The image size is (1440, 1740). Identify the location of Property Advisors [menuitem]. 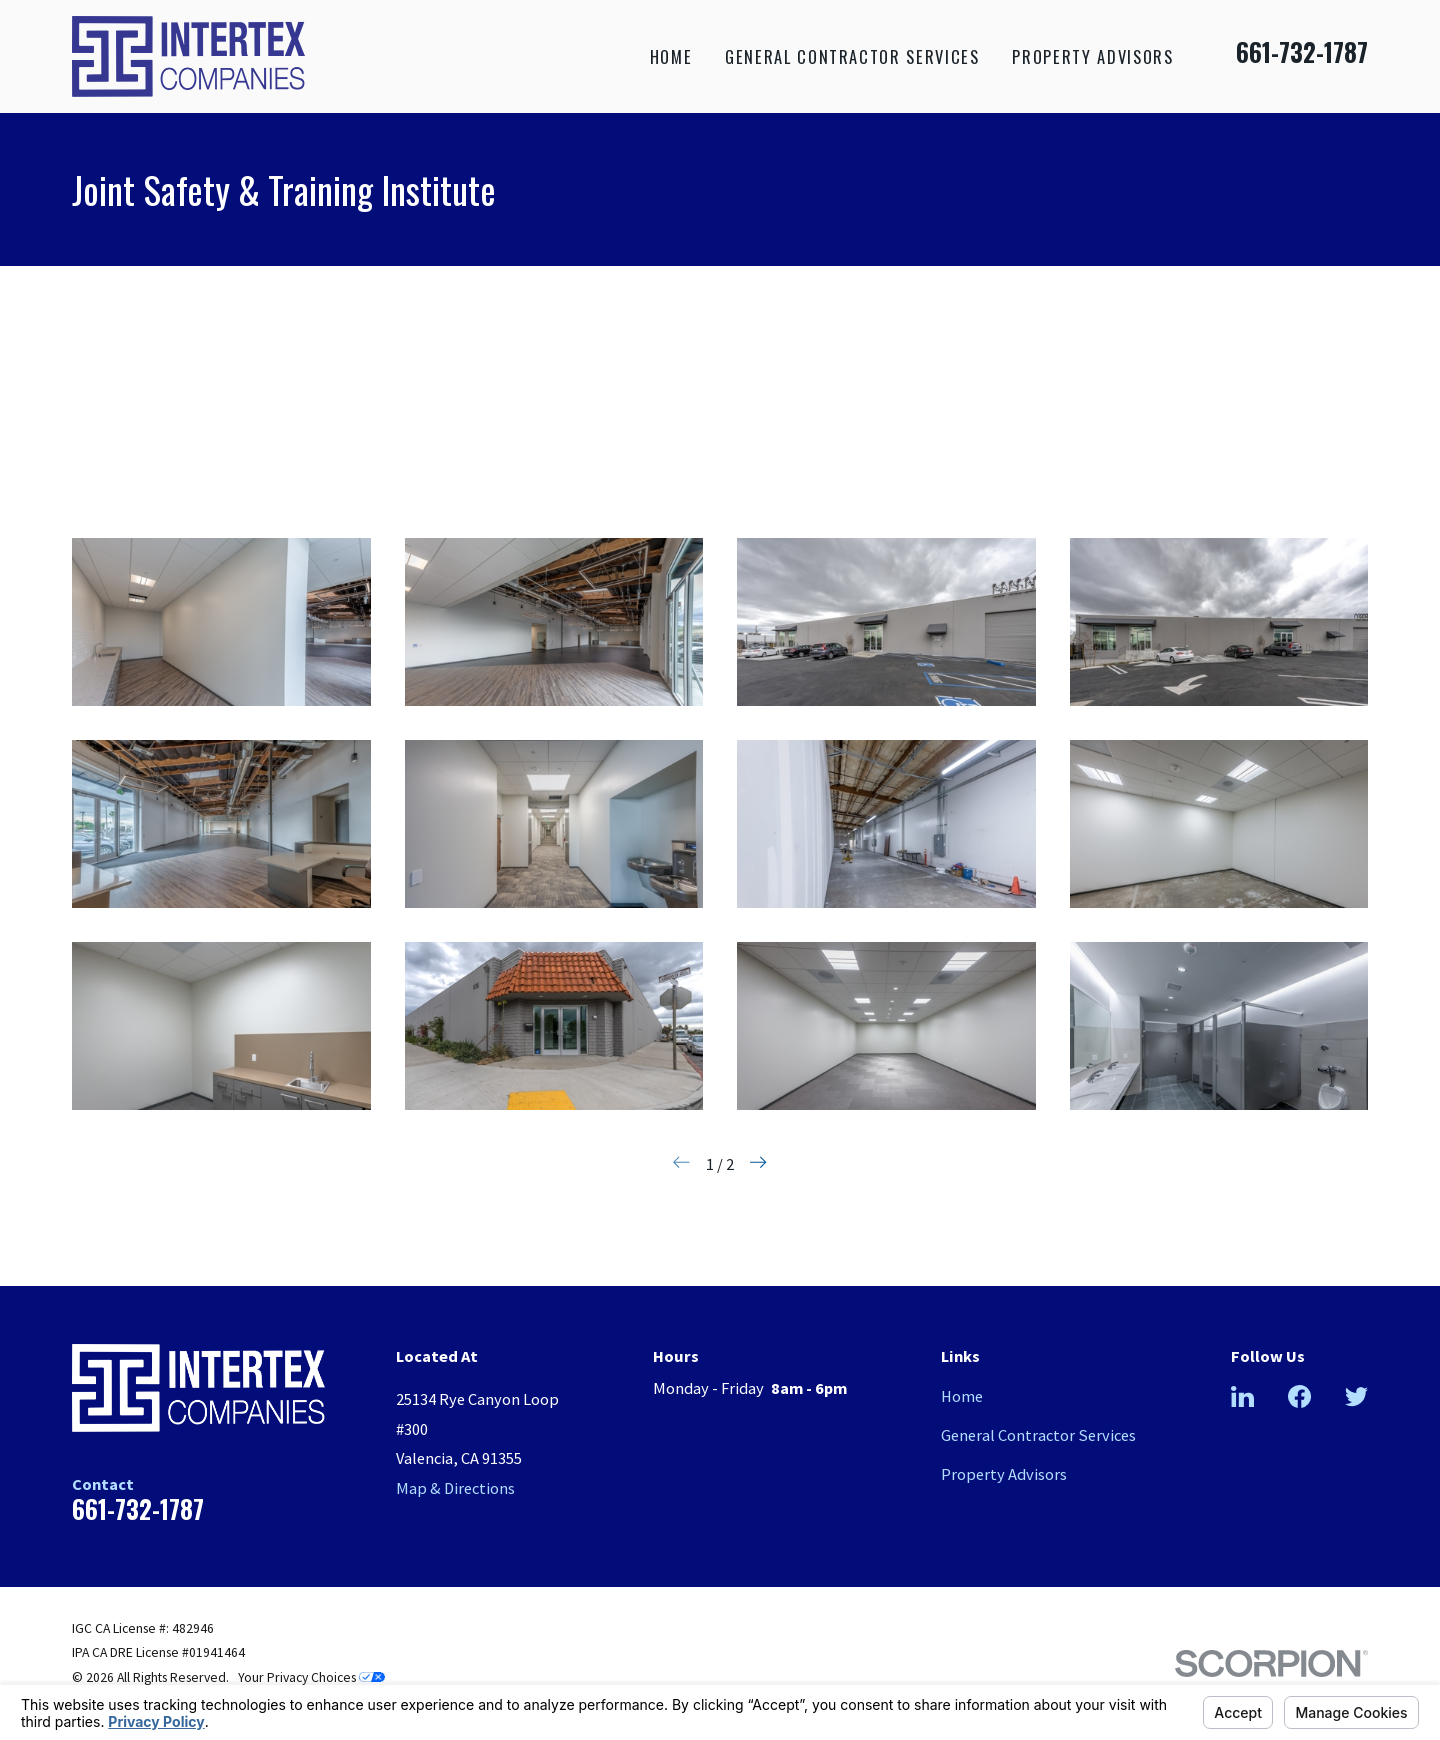
(1092, 56).